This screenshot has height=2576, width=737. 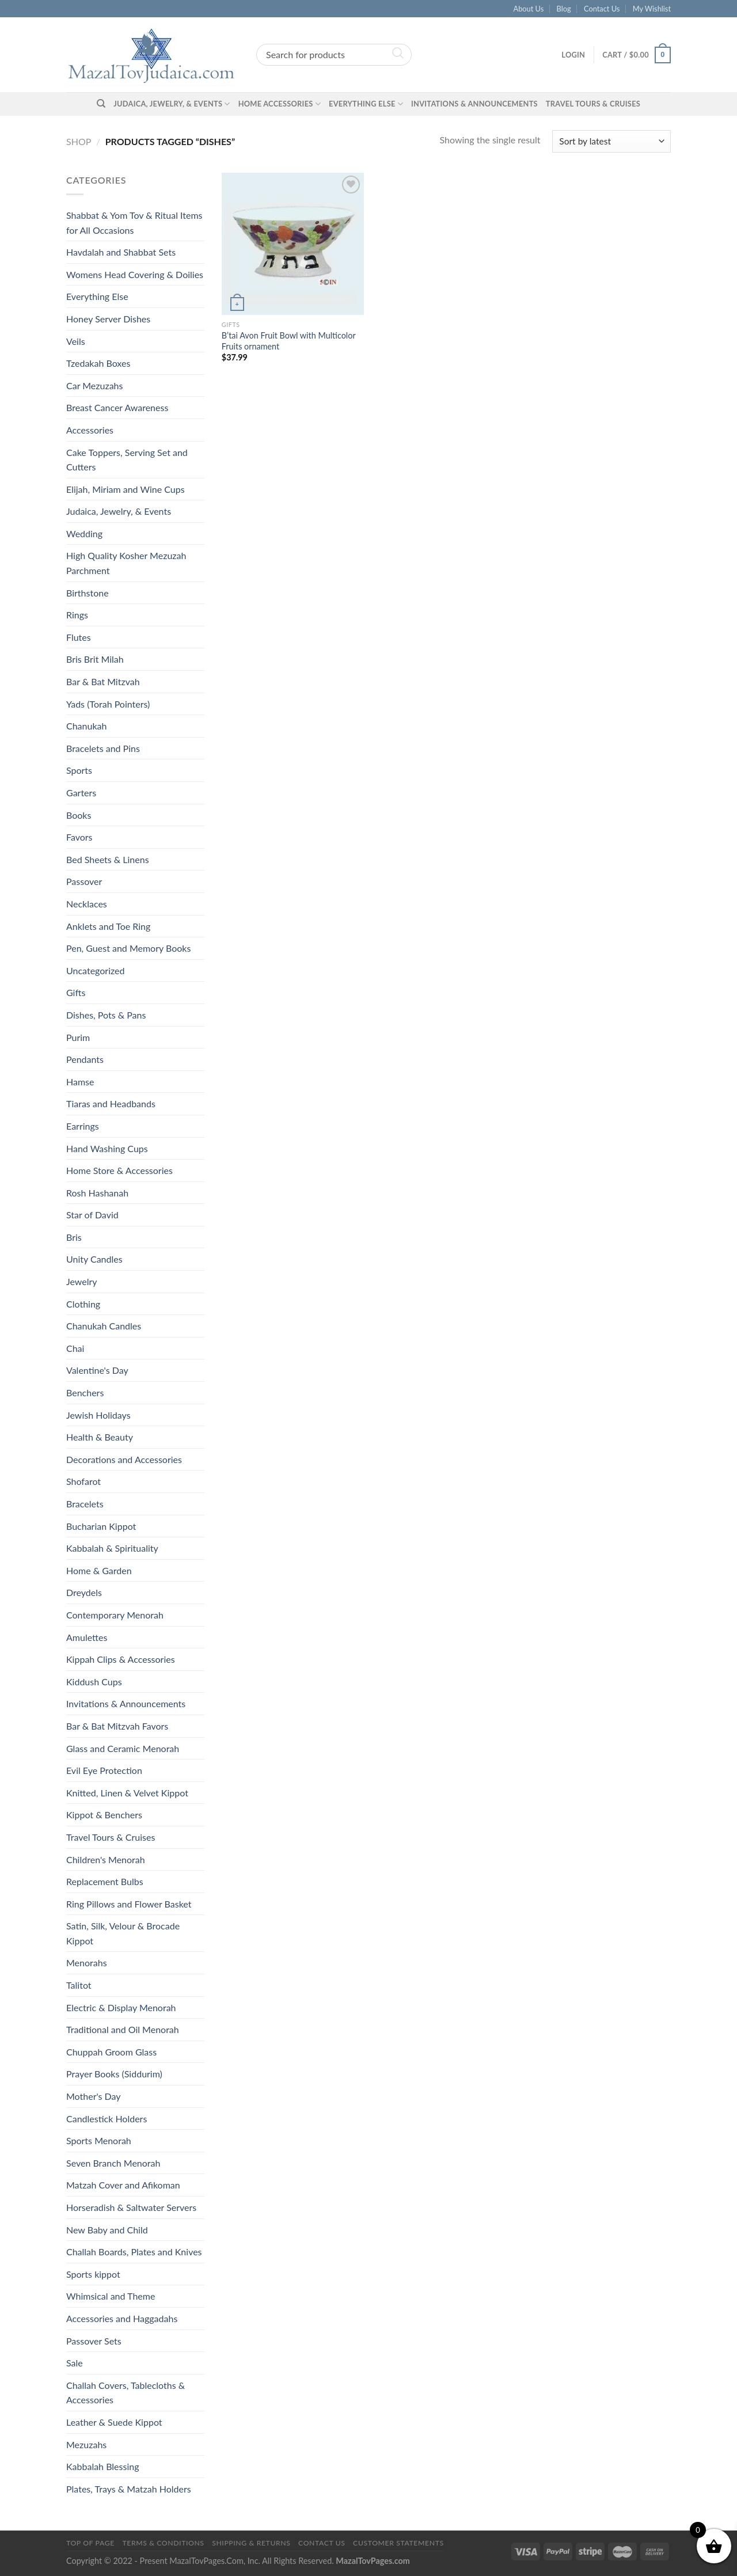 What do you see at coordinates (79, 770) in the screenshot?
I see `Sports` at bounding box center [79, 770].